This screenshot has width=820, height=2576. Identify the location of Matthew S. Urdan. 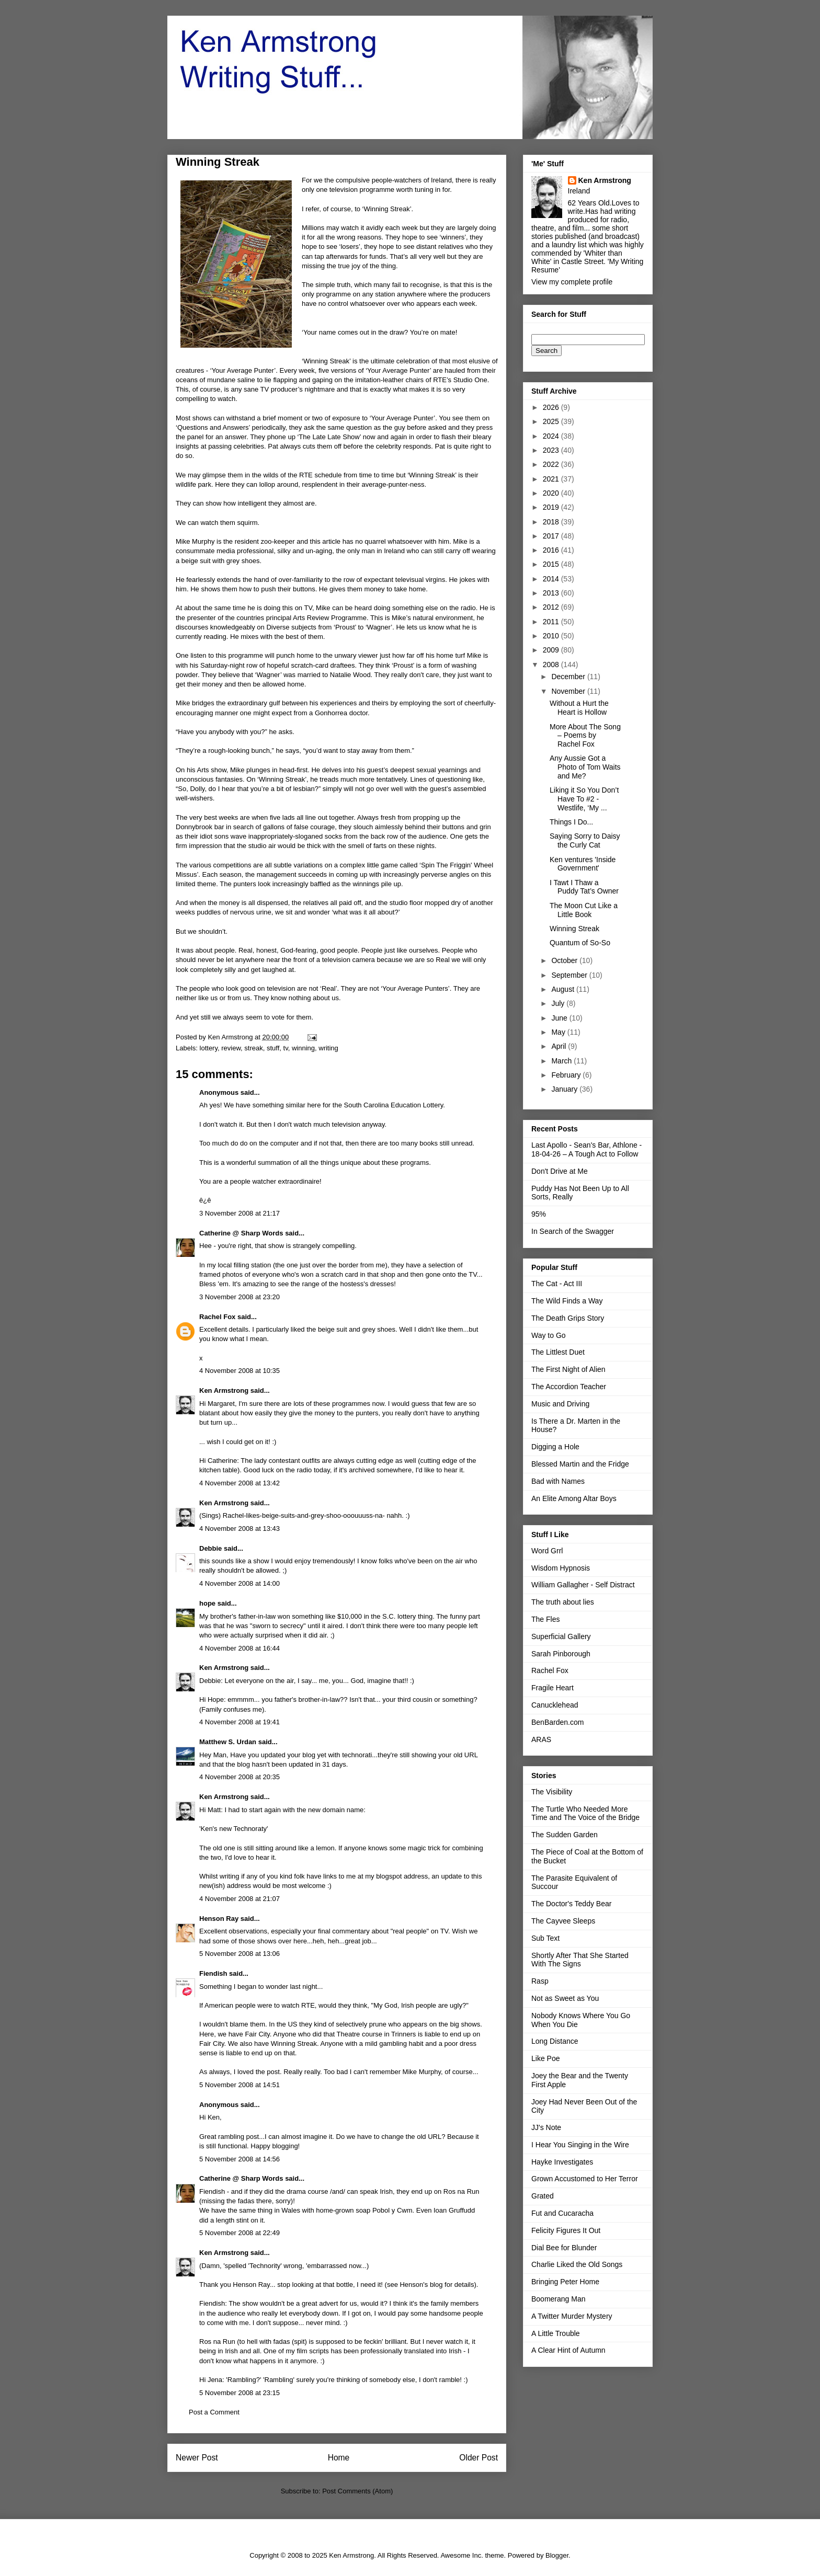
(227, 1742).